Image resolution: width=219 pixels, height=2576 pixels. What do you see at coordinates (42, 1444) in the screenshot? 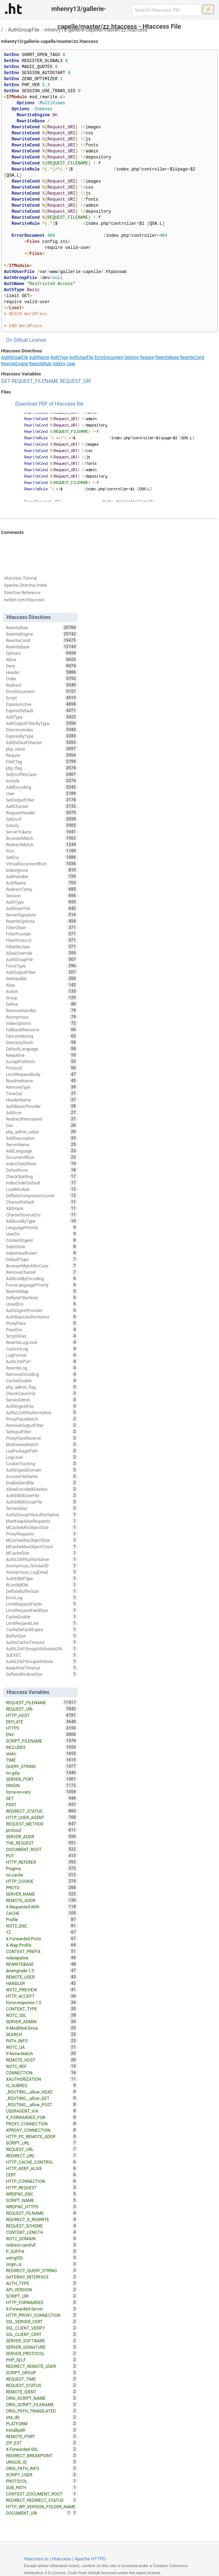
I see `MultiviewsMatch` at bounding box center [42, 1444].